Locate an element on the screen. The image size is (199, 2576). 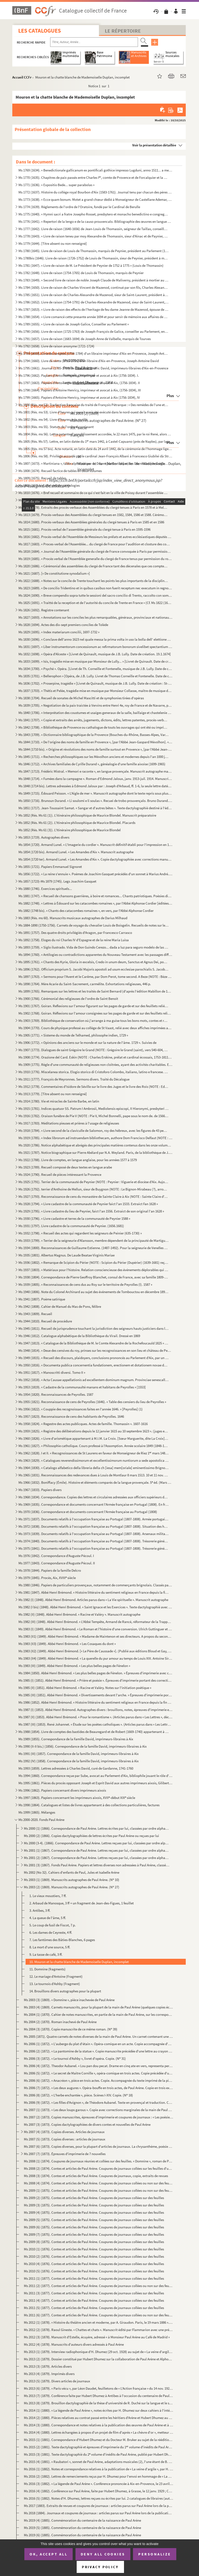
11. Domnine (fragments) is located at coordinates (47, 1969).